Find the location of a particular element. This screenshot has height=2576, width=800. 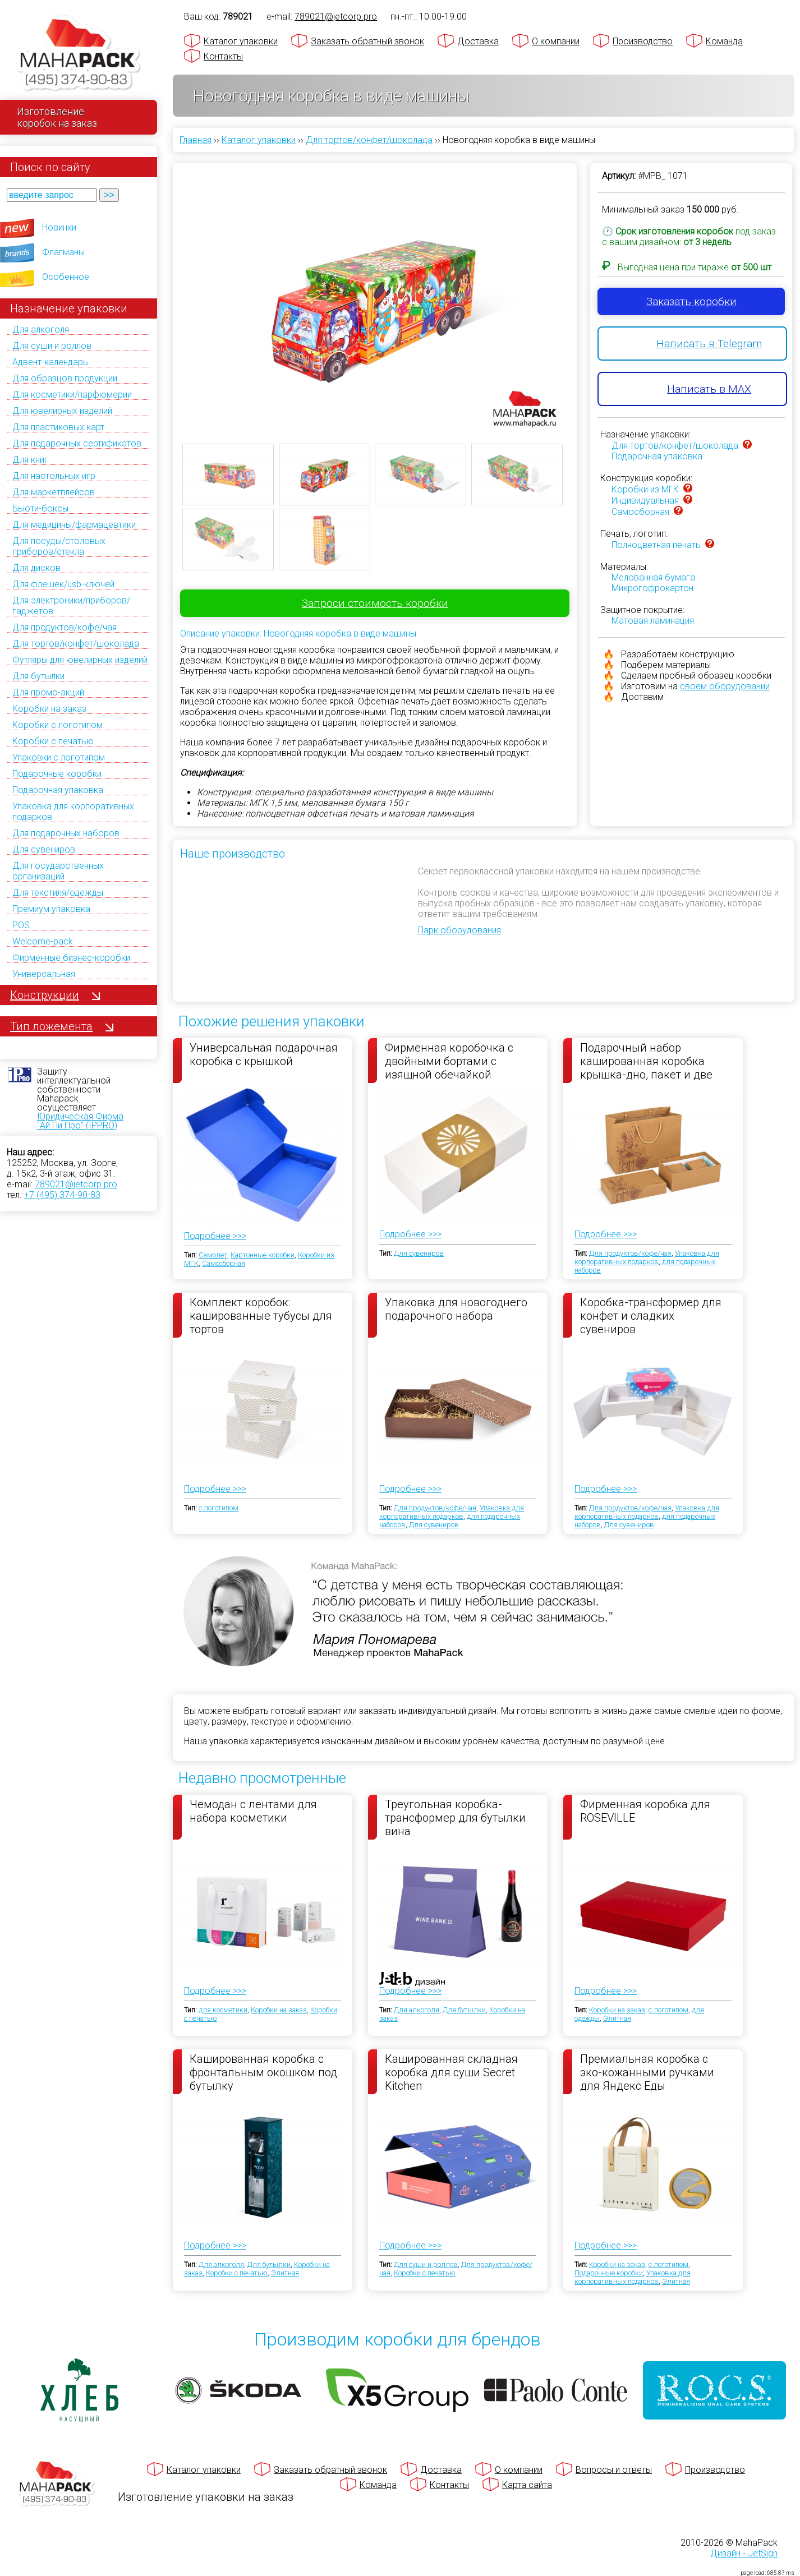

Универсальная is located at coordinates (43, 974).